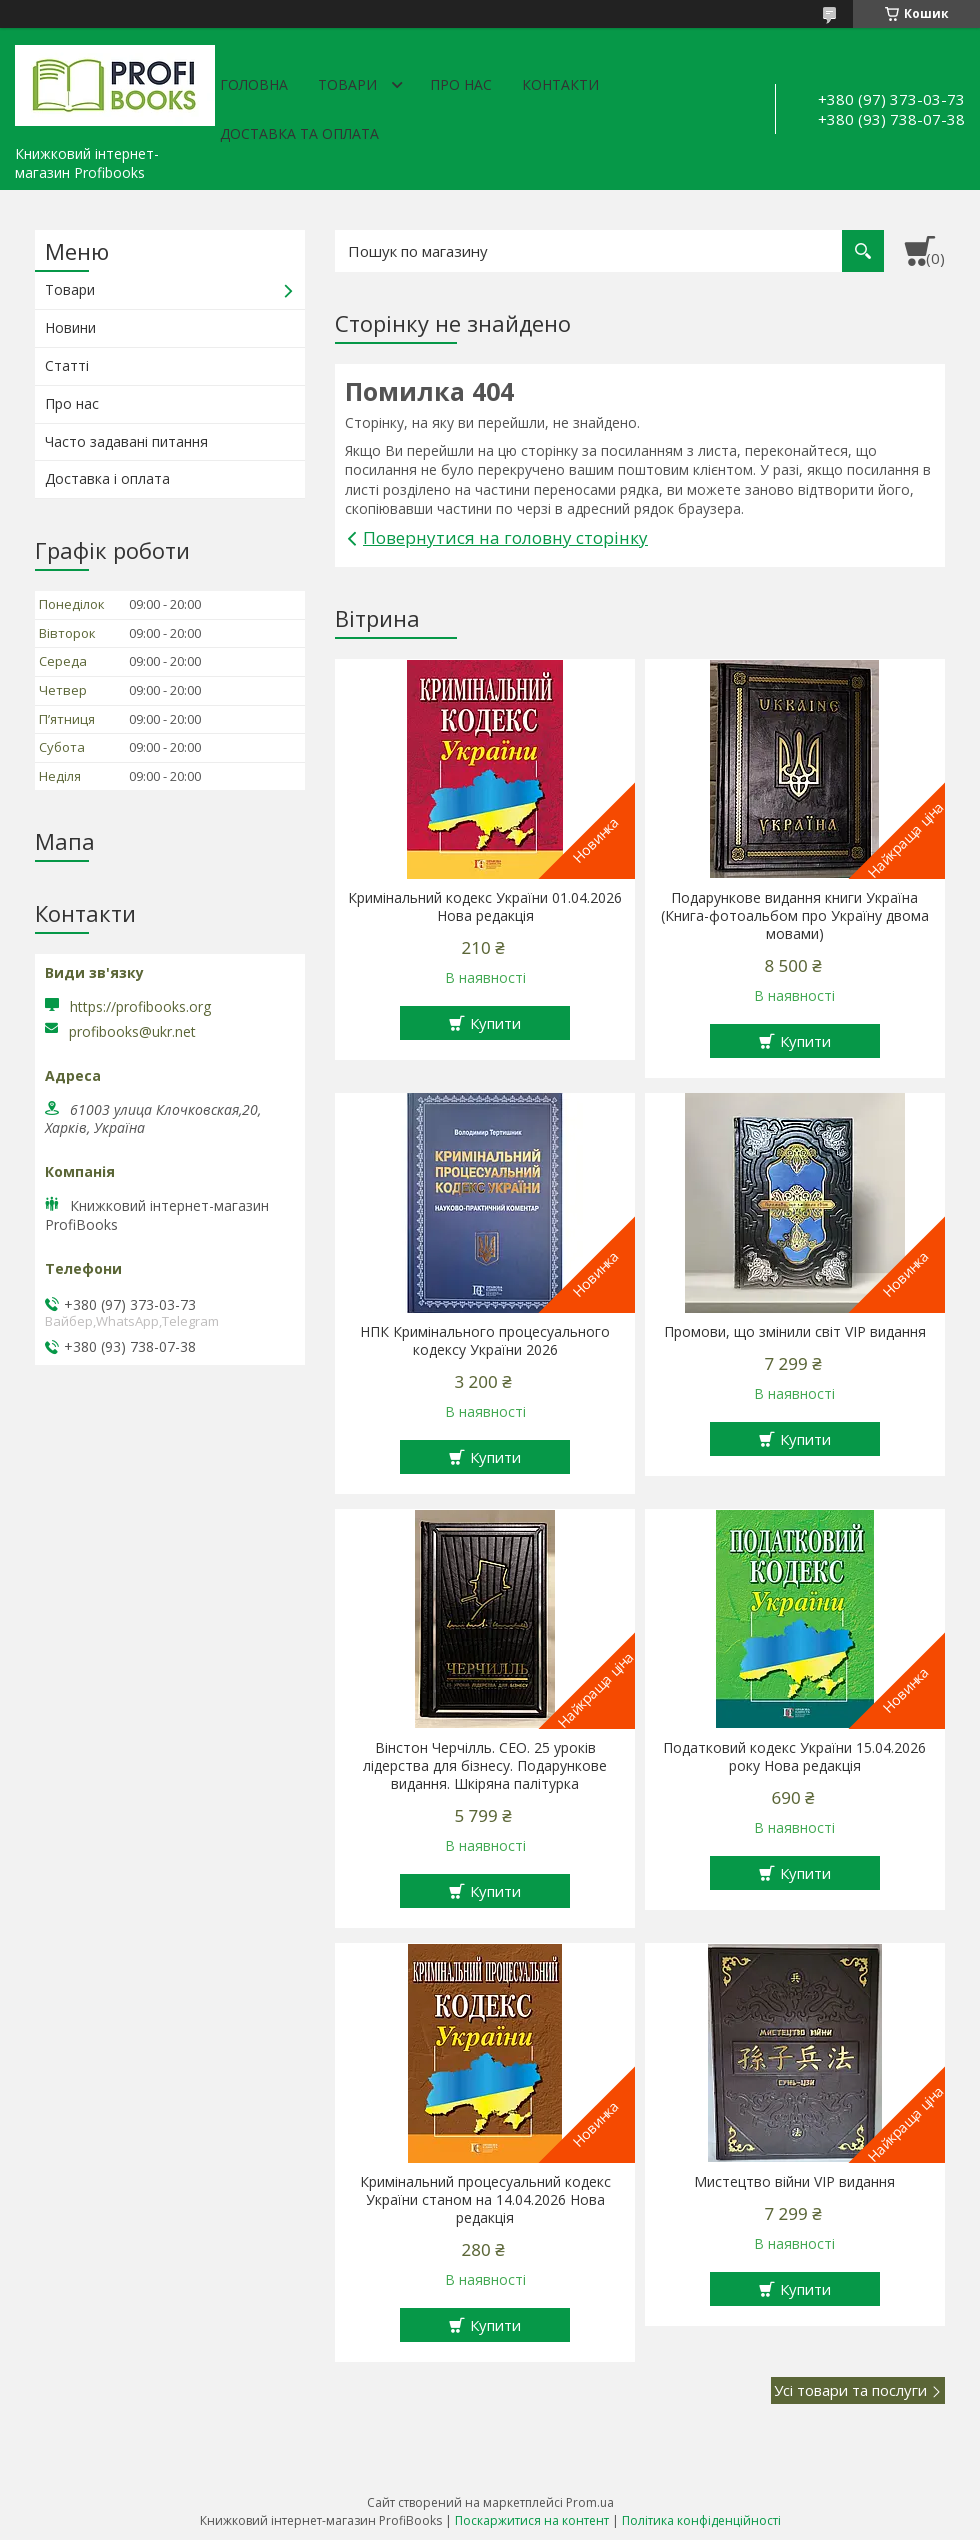 This screenshot has width=980, height=2540. What do you see at coordinates (107, 478) in the screenshot?
I see `Доставка і оплата` at bounding box center [107, 478].